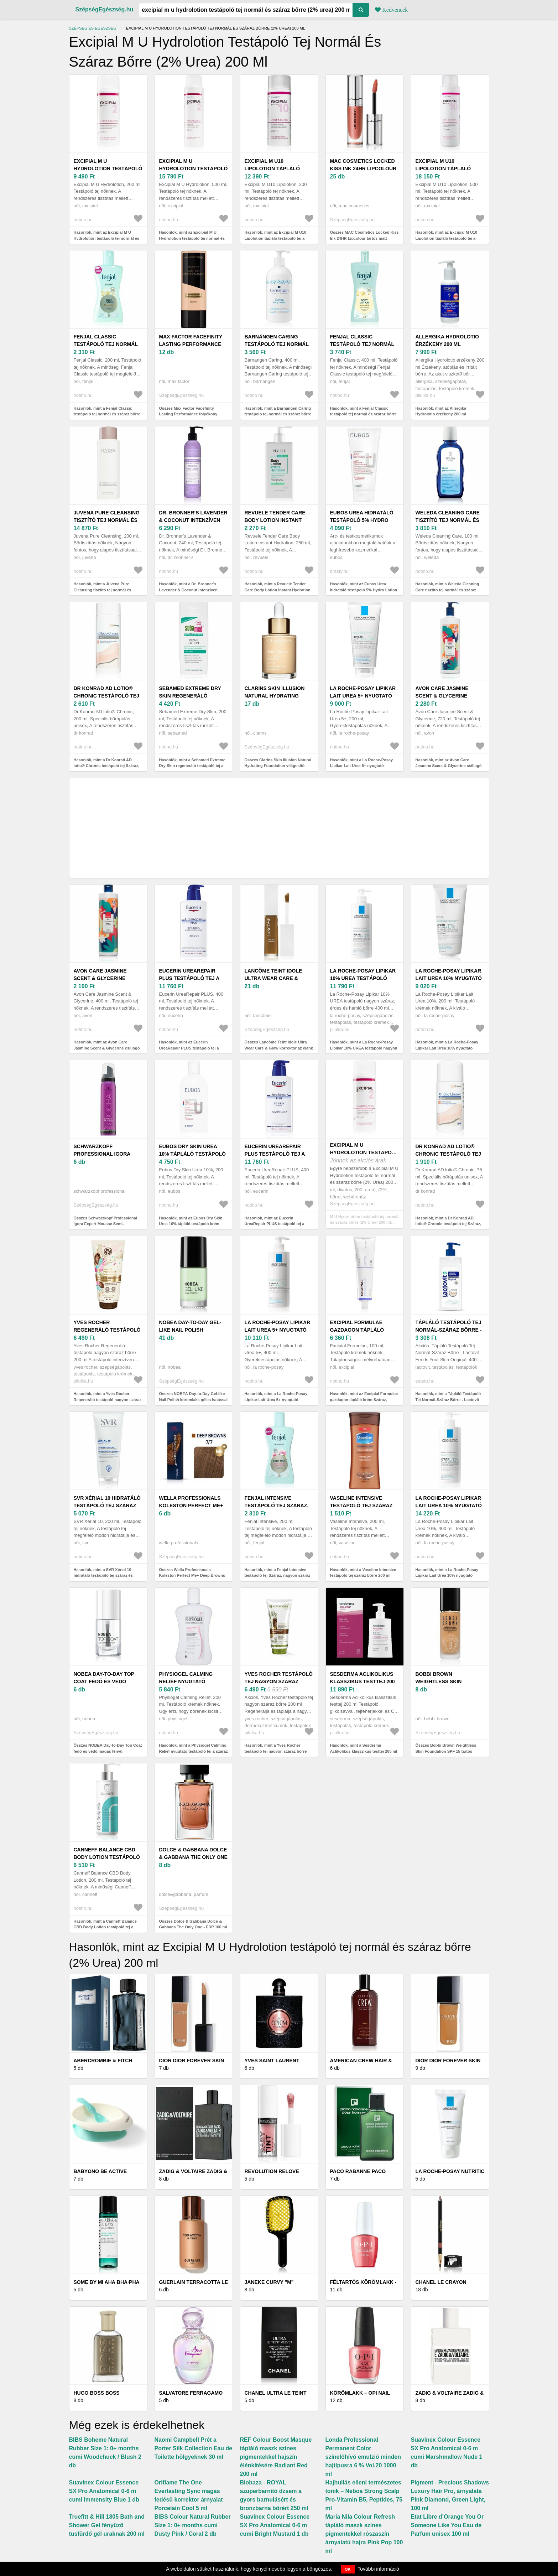  I want to click on Juvena Pure Cleansing tisztító tej normál és száraz bőrre 200 ml, so click(107, 520).